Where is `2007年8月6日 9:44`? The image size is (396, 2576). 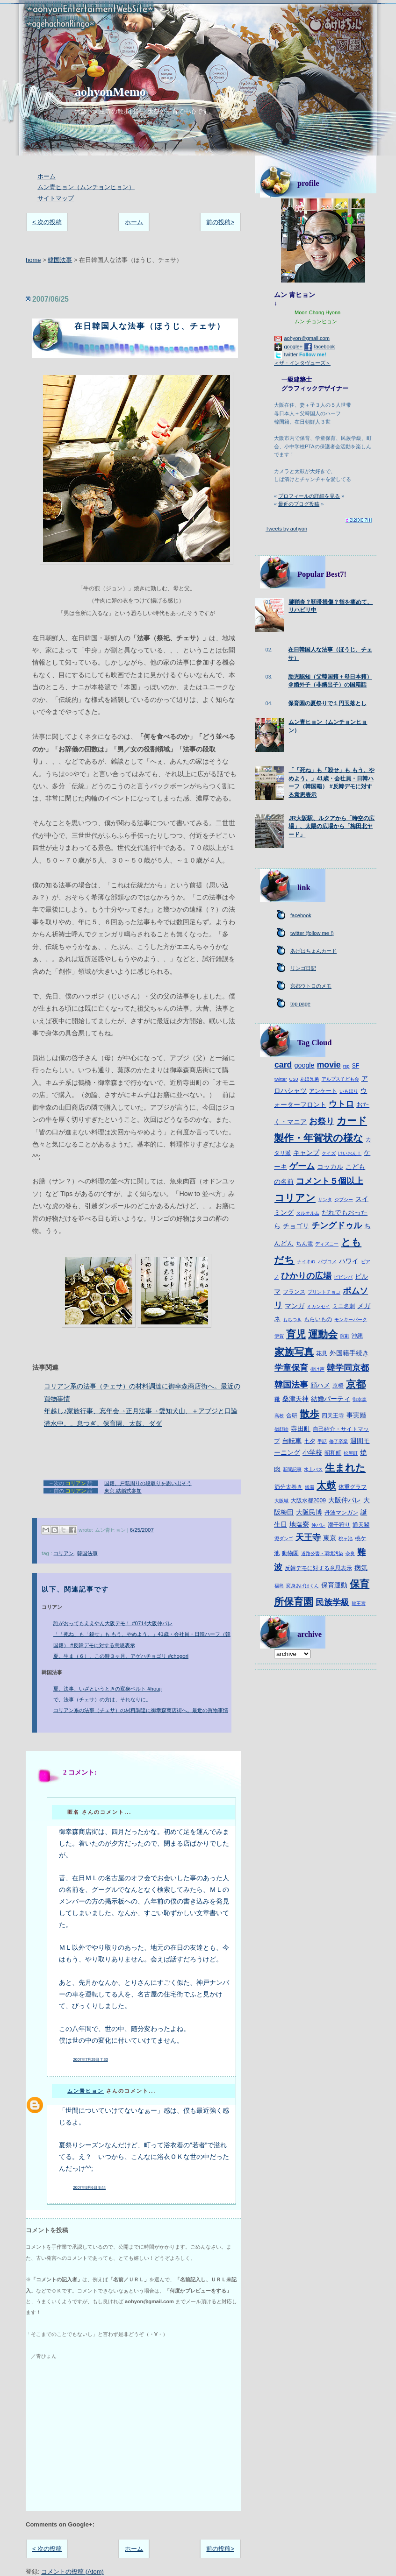
2007年8月6日 9:44 is located at coordinates (89, 2188).